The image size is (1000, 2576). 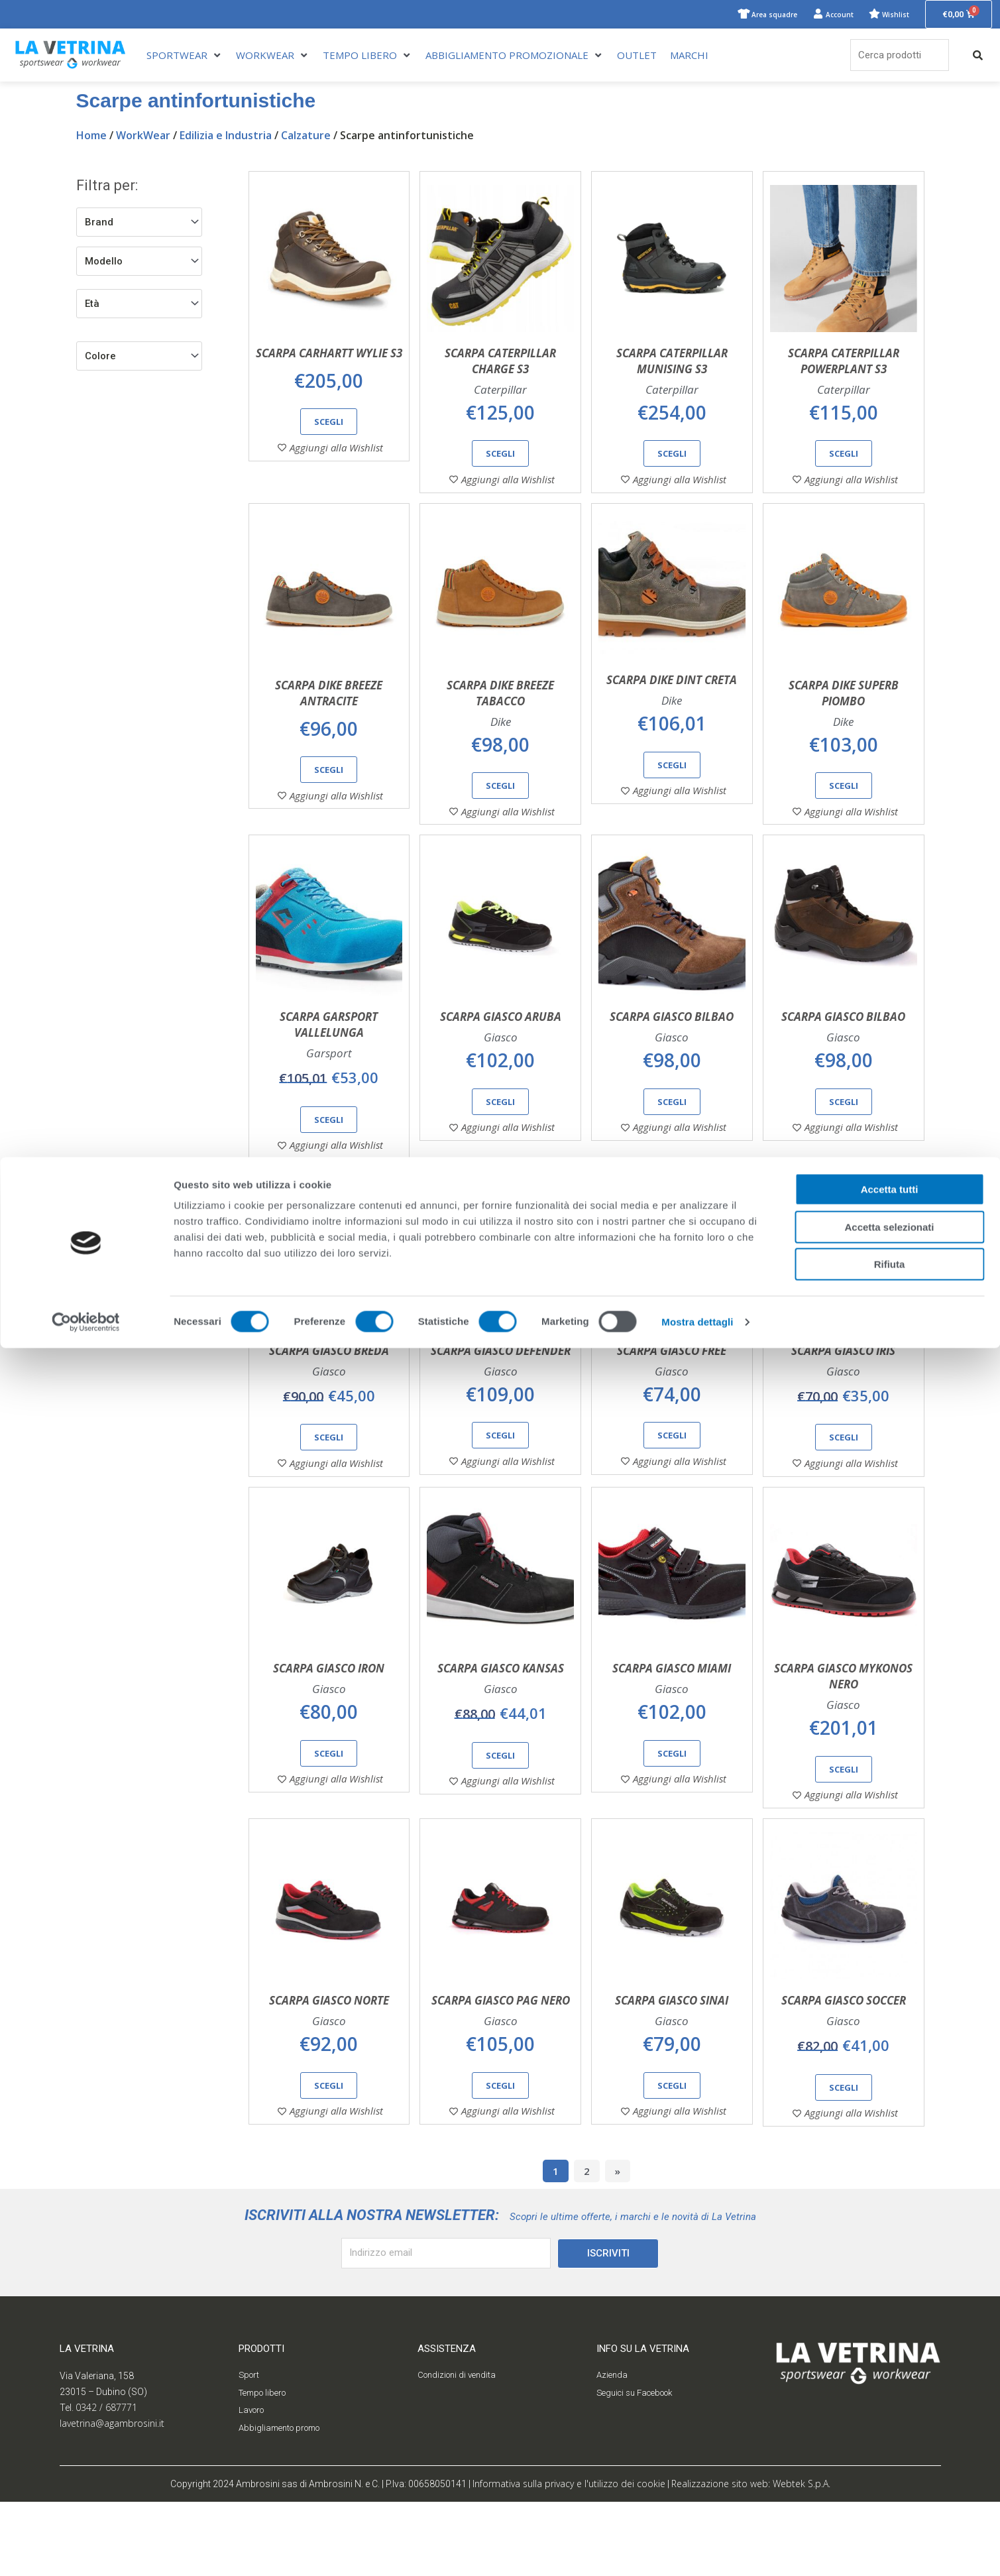 I want to click on Scegli [Seleziona le opzioni per “Scarpa Giasco Norte”], so click(x=328, y=2160).